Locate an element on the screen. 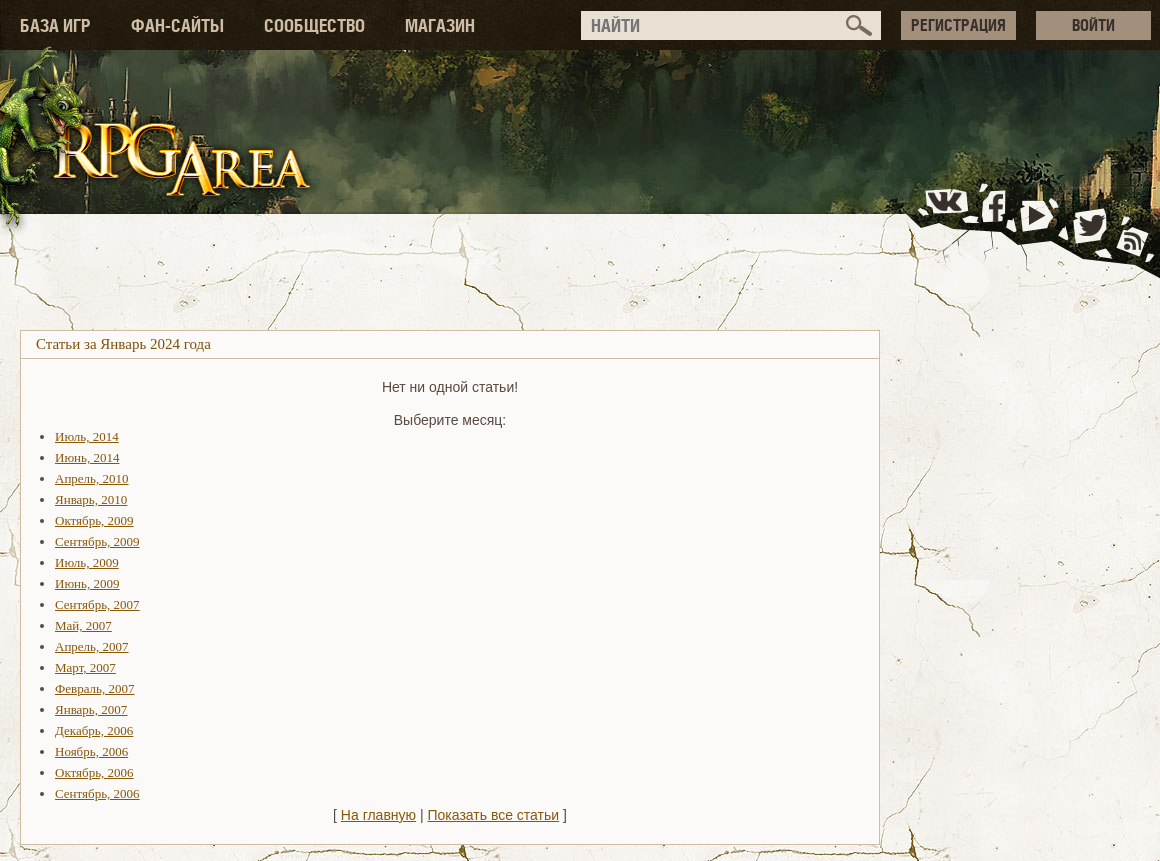  Сентябрь, 2006 is located at coordinates (97, 793).